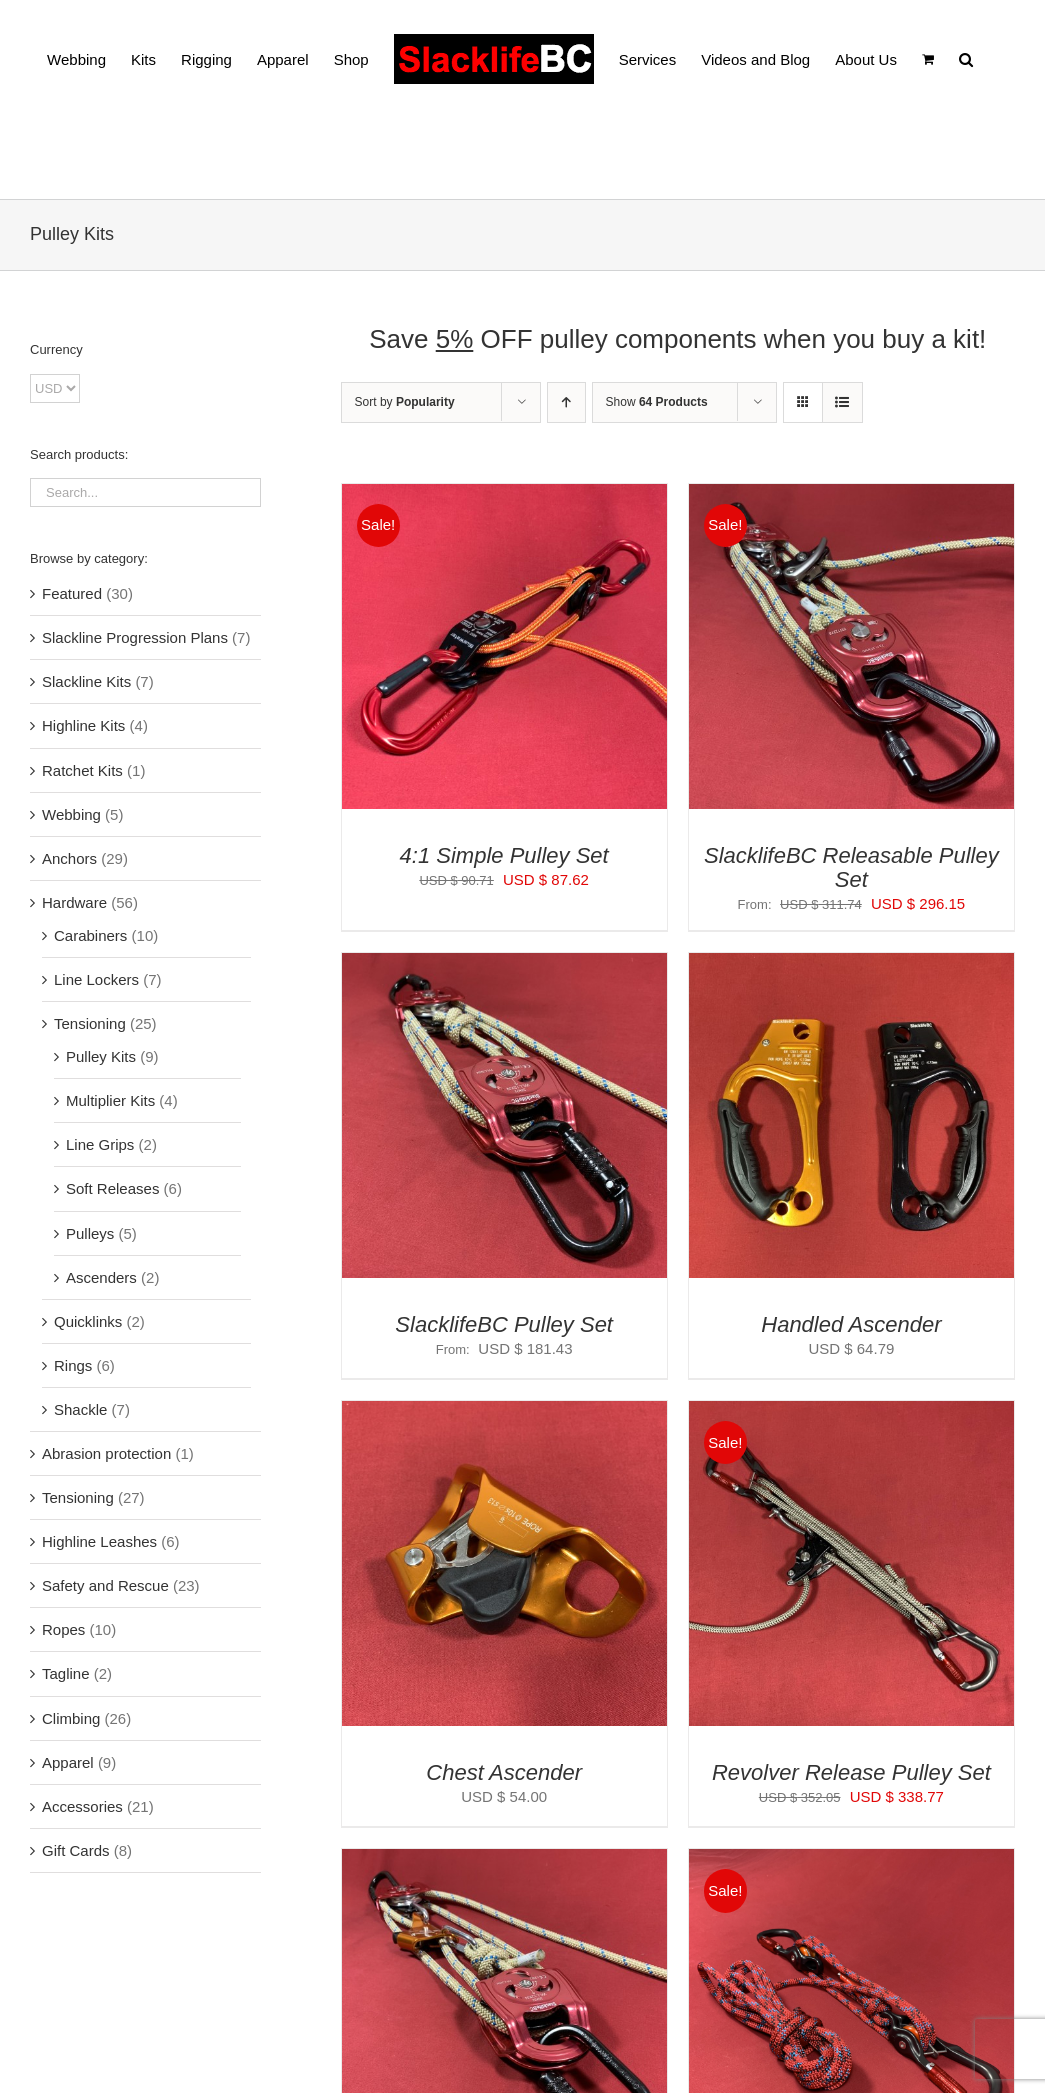 Image resolution: width=1045 pixels, height=2093 pixels. I want to click on 4:1 Simple Pulley Set, so click(504, 855).